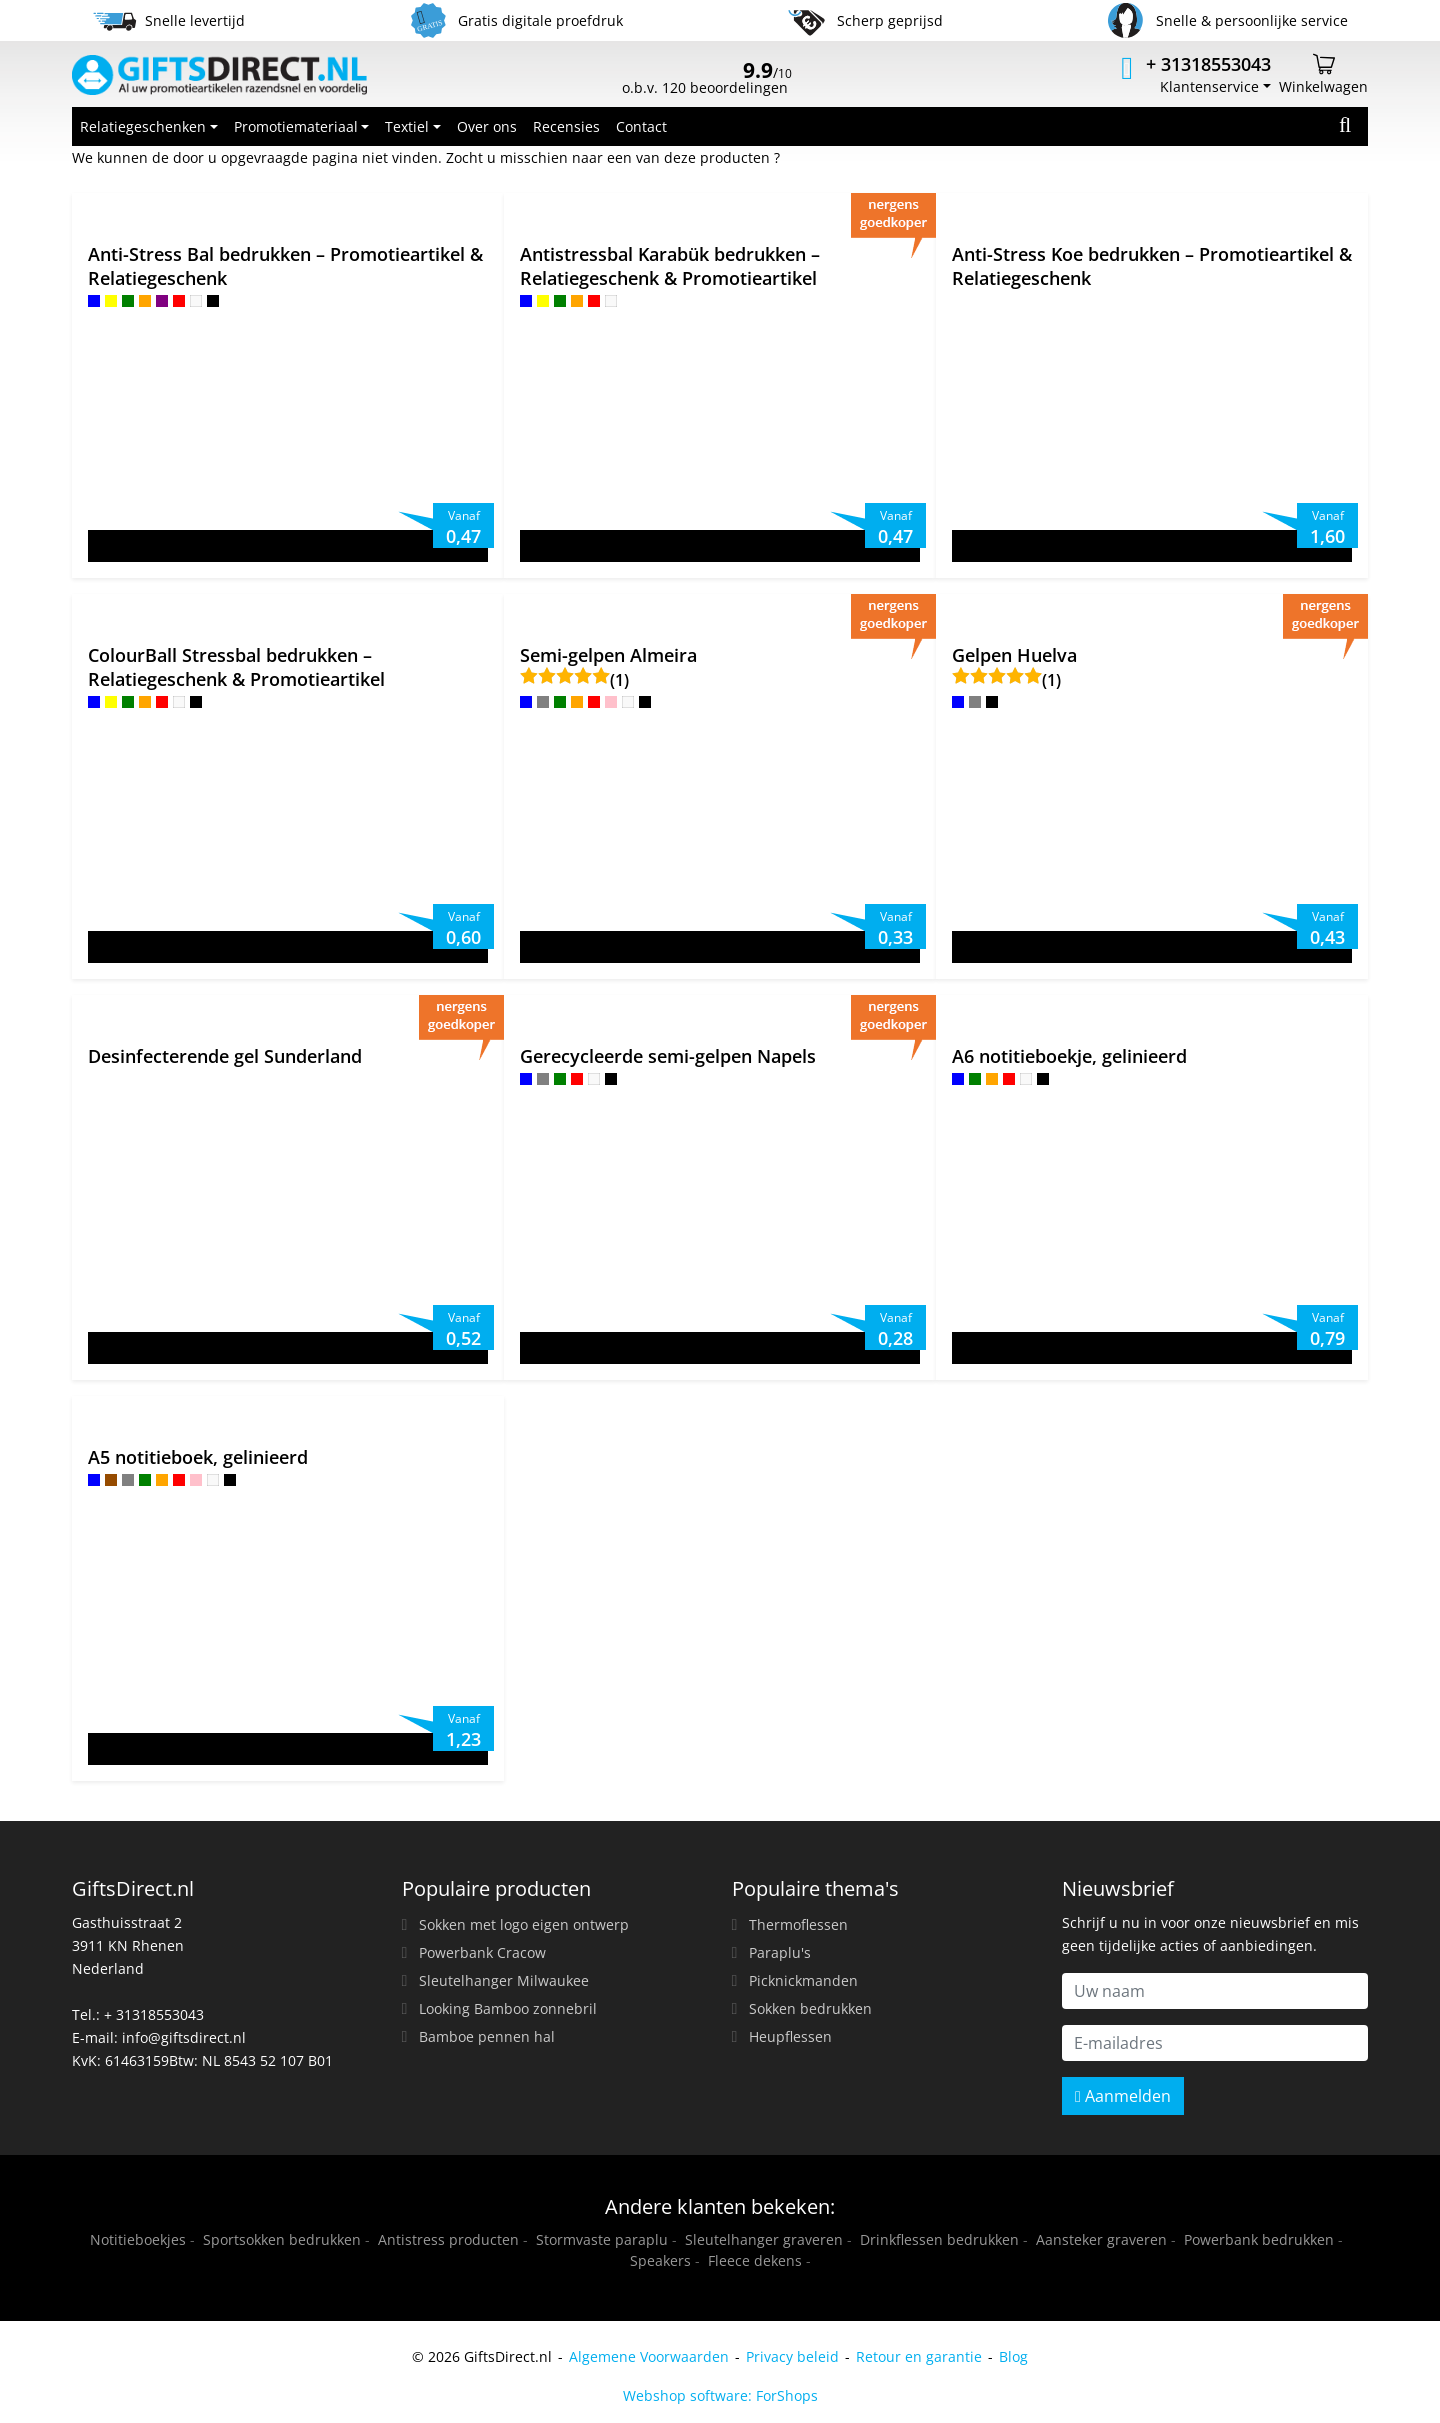  Describe the element at coordinates (407, 126) in the screenshot. I see `Textiel` at that location.